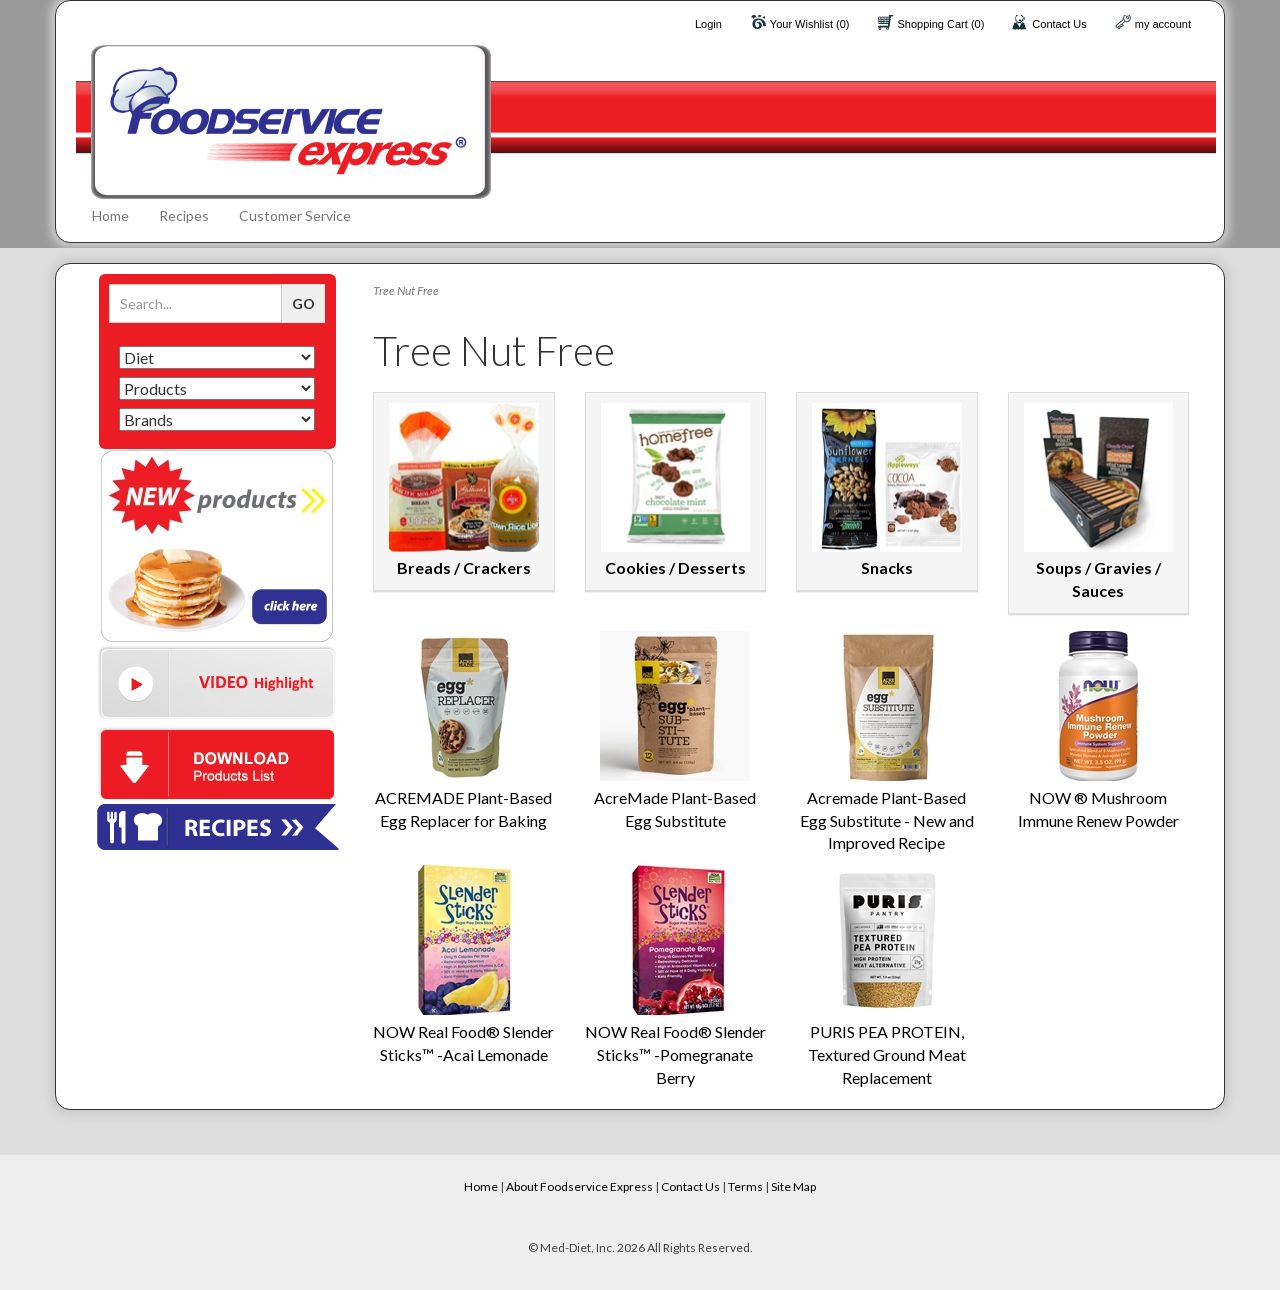  Describe the element at coordinates (579, 1186) in the screenshot. I see `About Foodservice Express` at that location.